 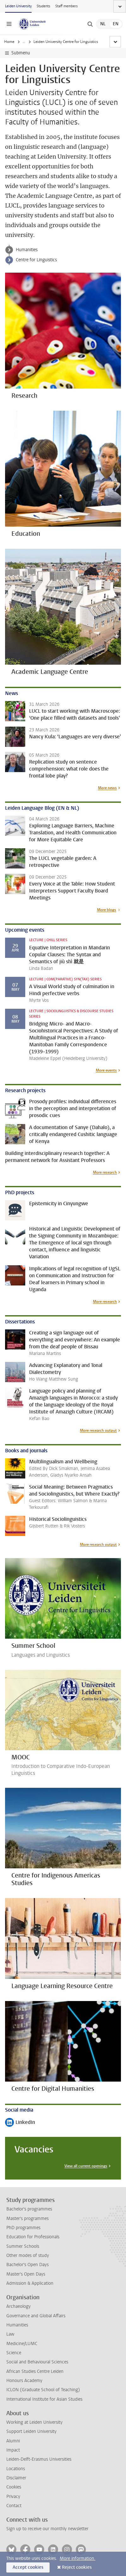 What do you see at coordinates (10, 2334) in the screenshot?
I see `Law` at bounding box center [10, 2334].